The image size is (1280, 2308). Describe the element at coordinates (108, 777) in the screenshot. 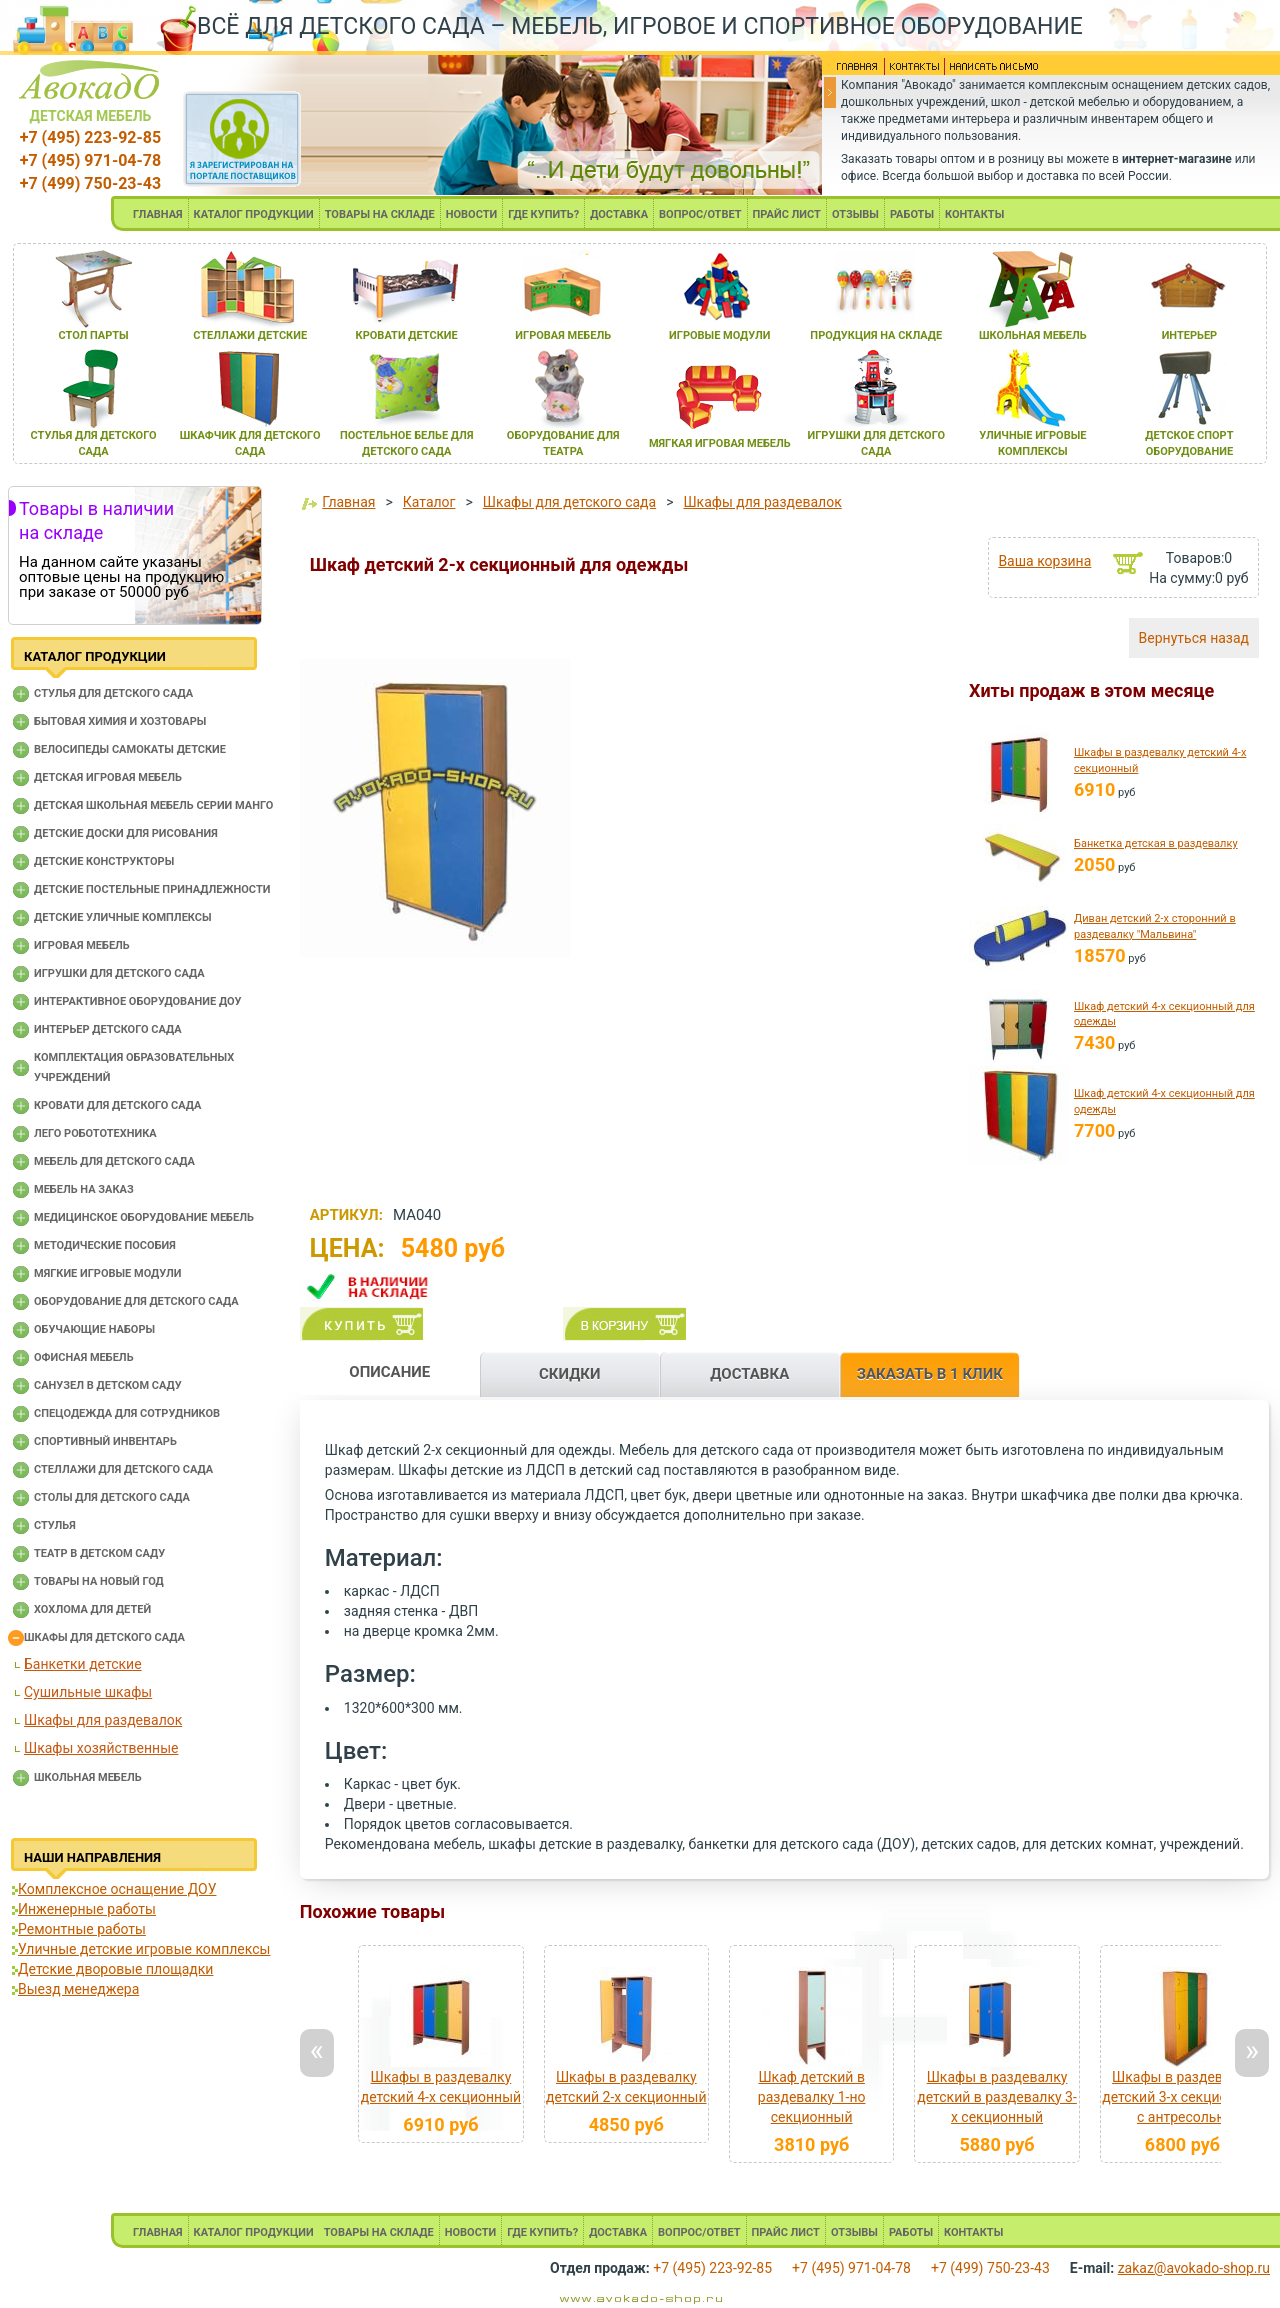

I see `Детская игровая мебель` at that location.